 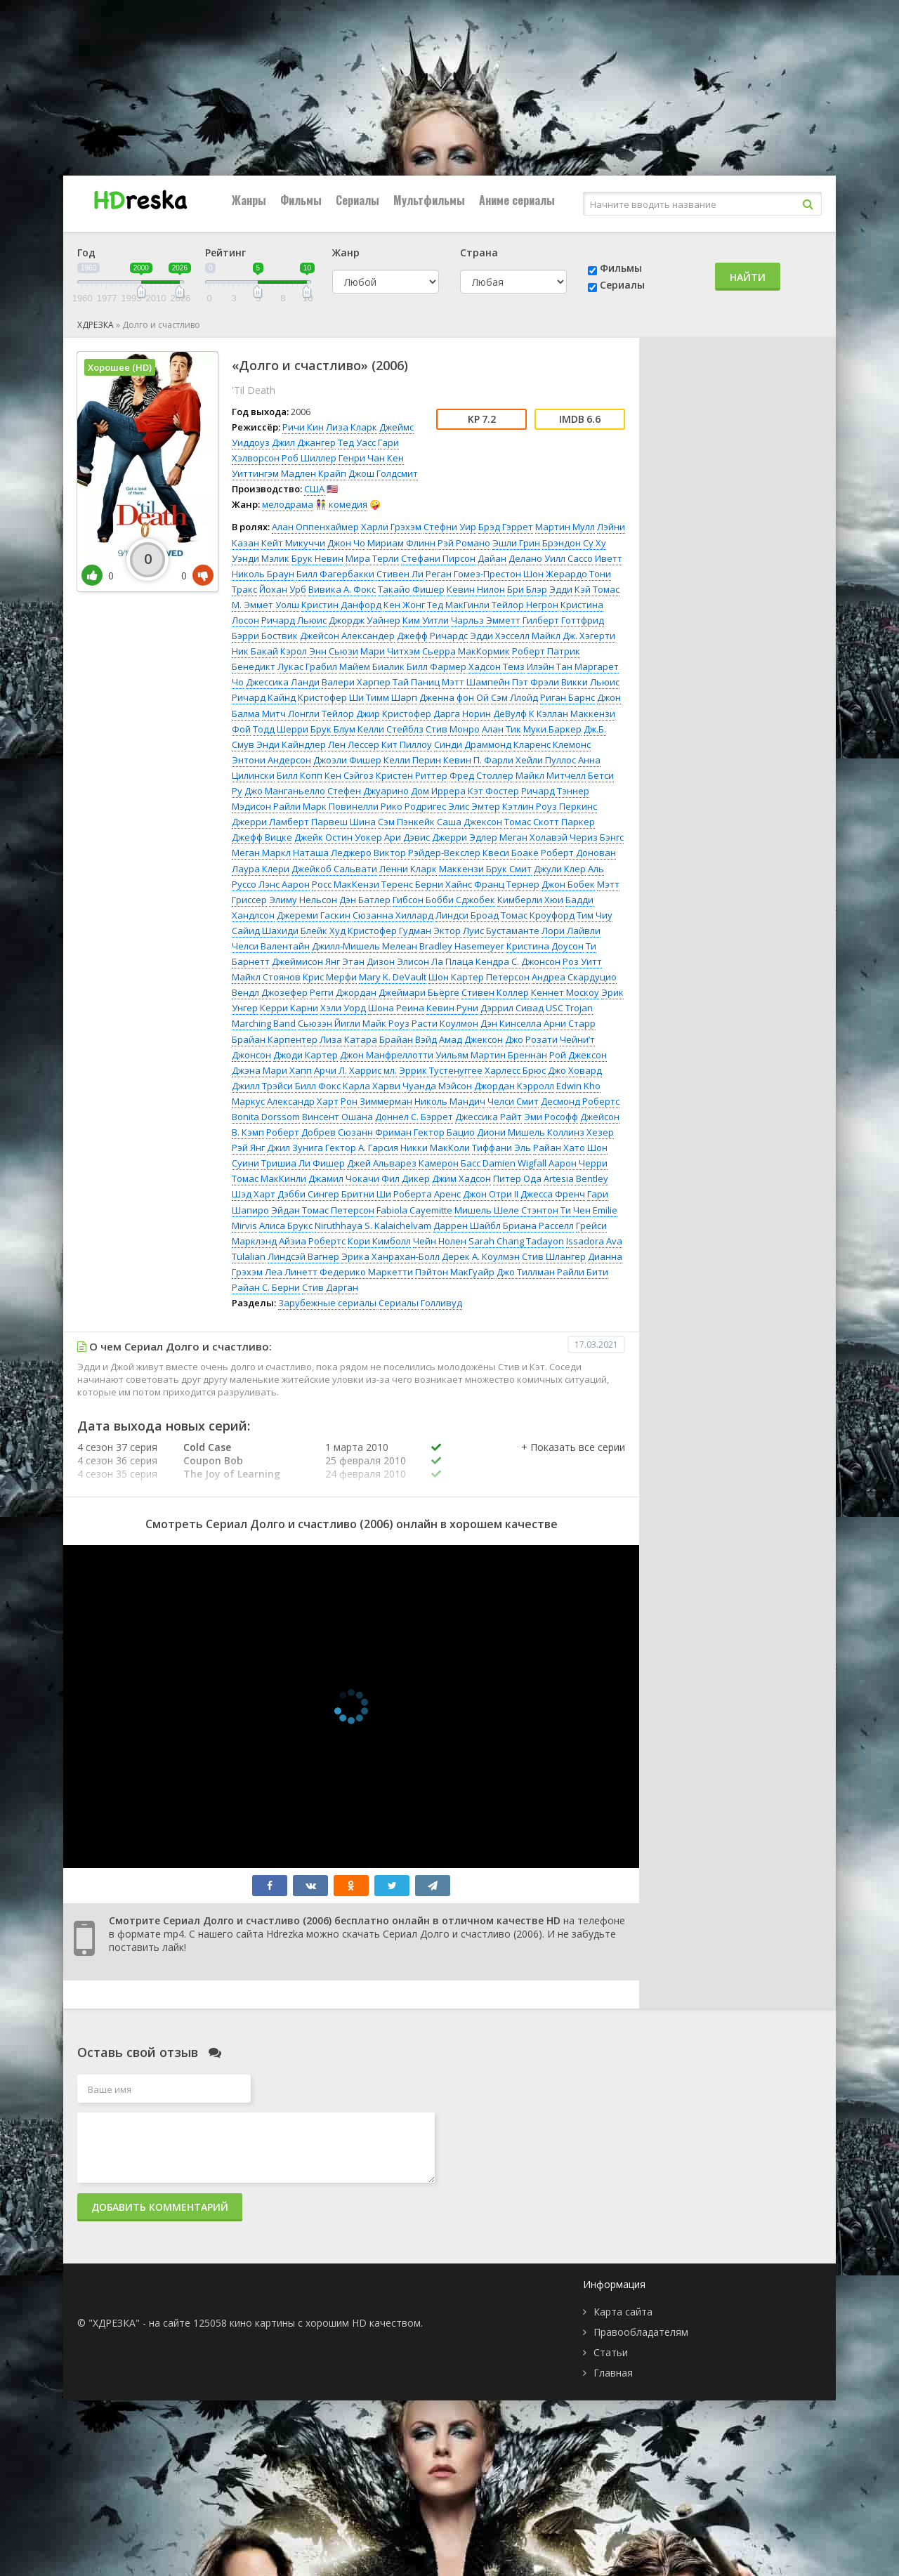 I want to click on Кейт Микуччи, so click(x=293, y=543).